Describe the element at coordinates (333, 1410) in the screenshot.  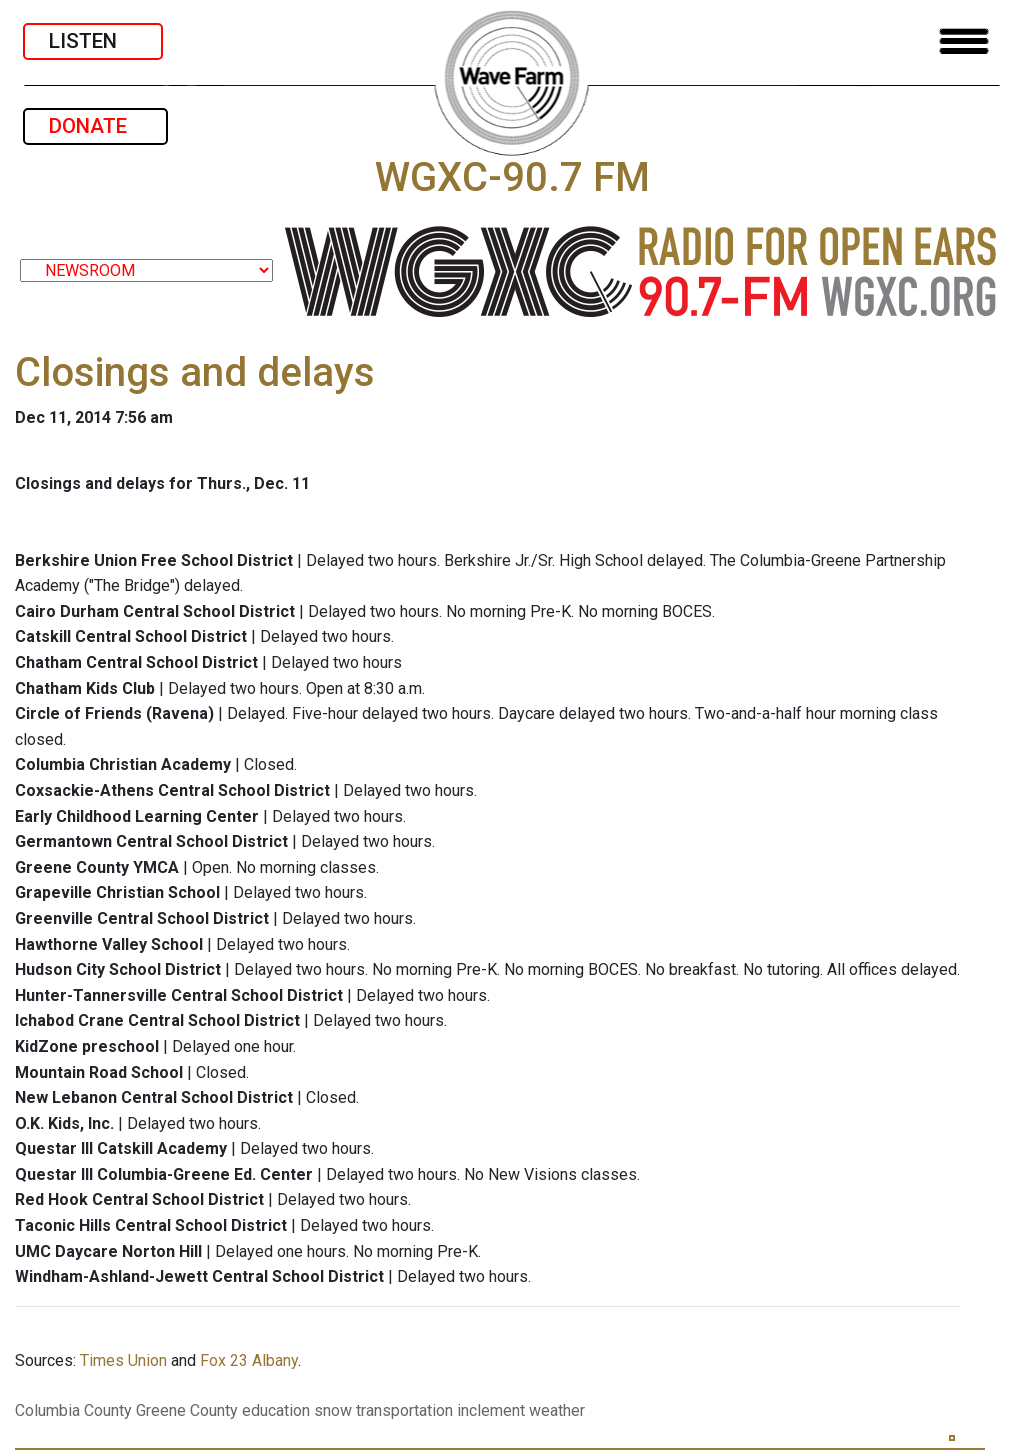
I see `snow` at that location.